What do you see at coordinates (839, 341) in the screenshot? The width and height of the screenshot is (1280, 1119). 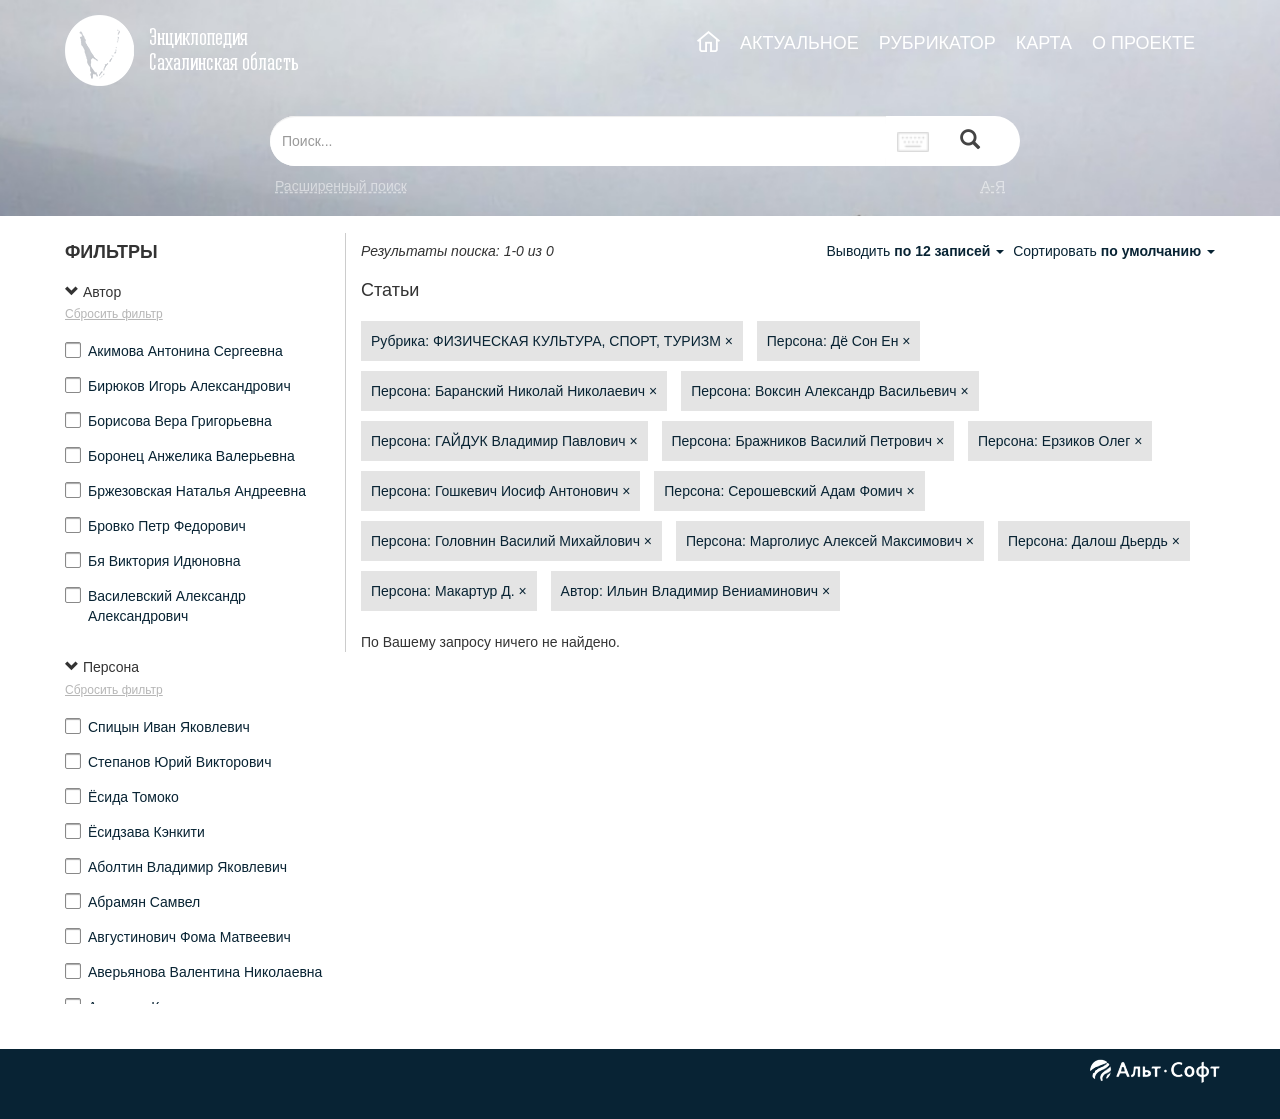 I see `Персона: Дё Сон Ен` at bounding box center [839, 341].